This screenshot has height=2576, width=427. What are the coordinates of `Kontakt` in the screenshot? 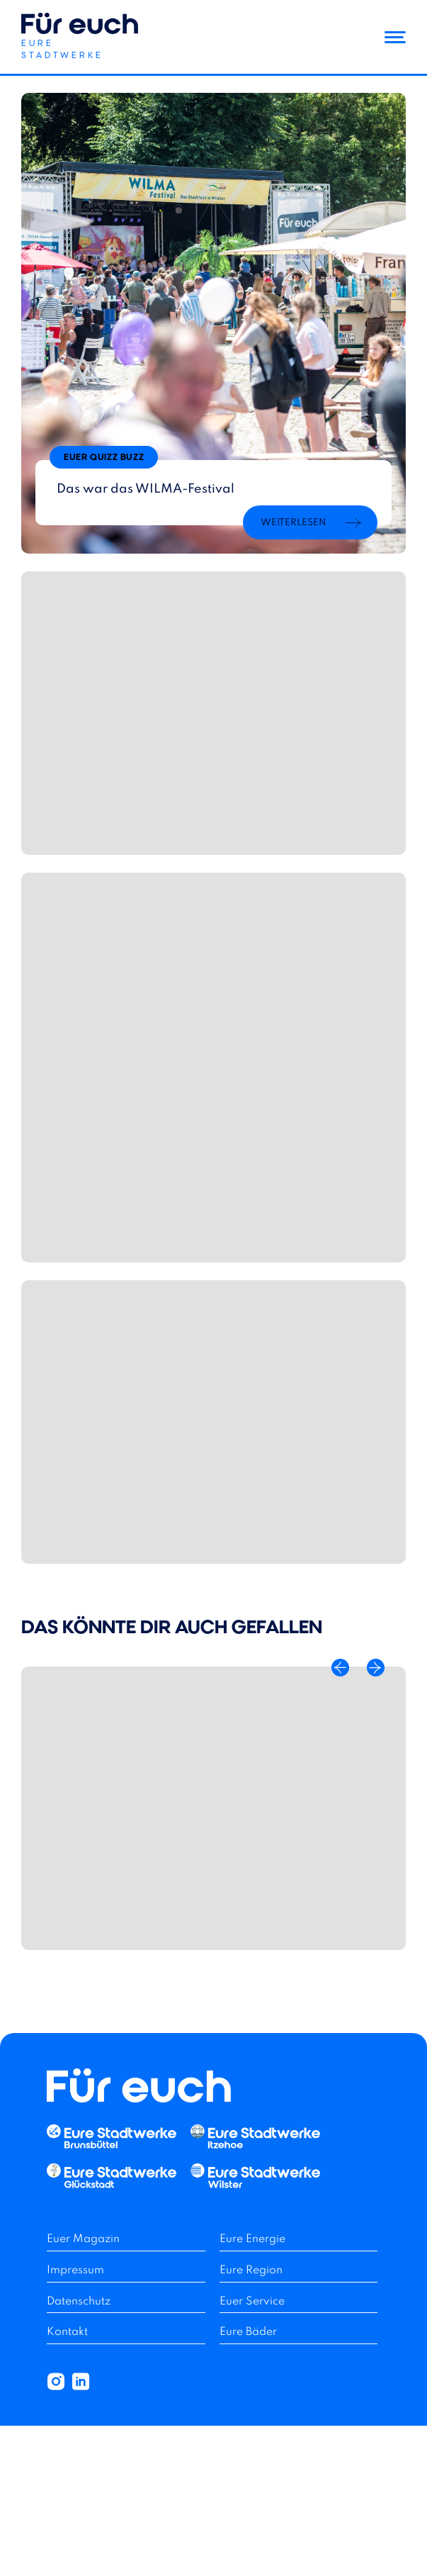 It's located at (67, 2332).